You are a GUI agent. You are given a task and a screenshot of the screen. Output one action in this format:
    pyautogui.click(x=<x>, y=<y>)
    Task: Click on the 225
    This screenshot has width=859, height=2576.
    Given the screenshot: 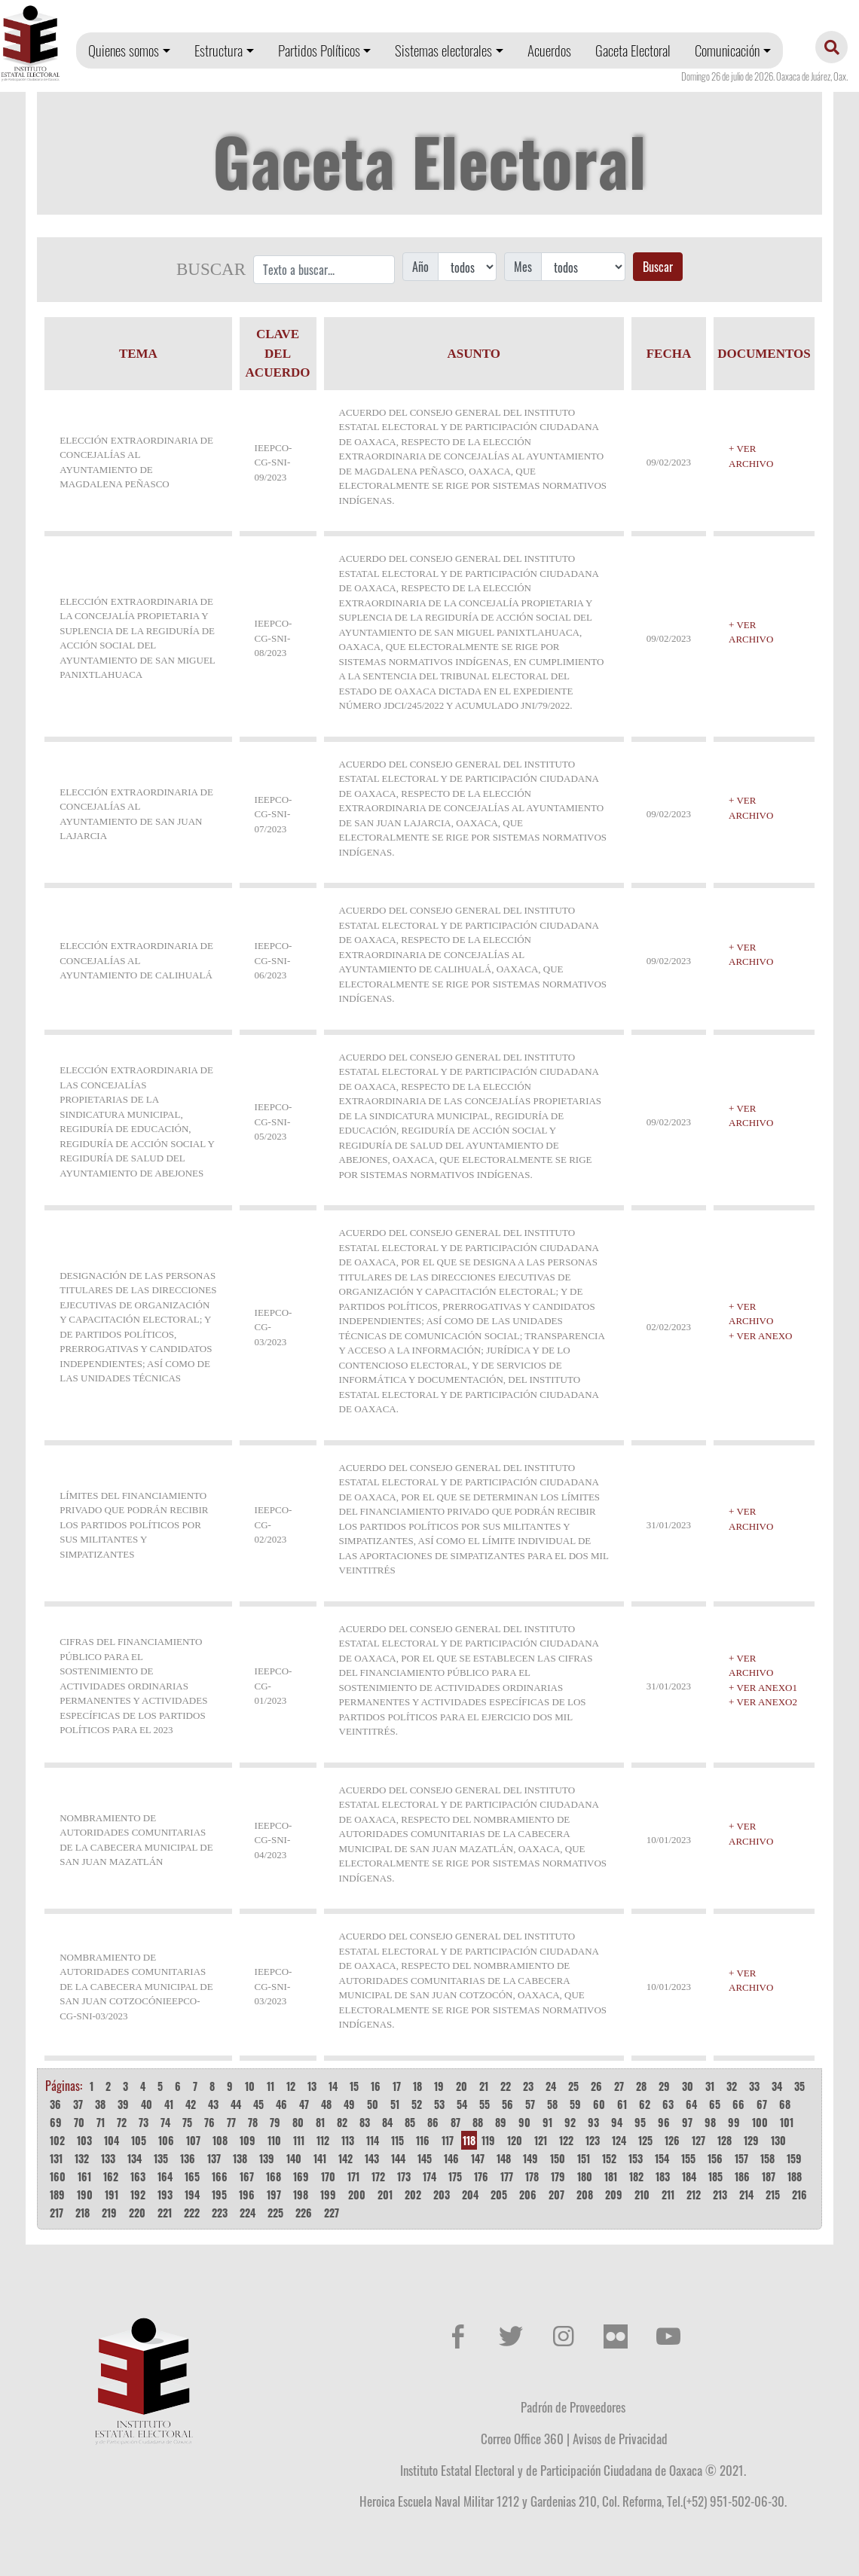 What is the action you would take?
    pyautogui.click(x=275, y=2212)
    